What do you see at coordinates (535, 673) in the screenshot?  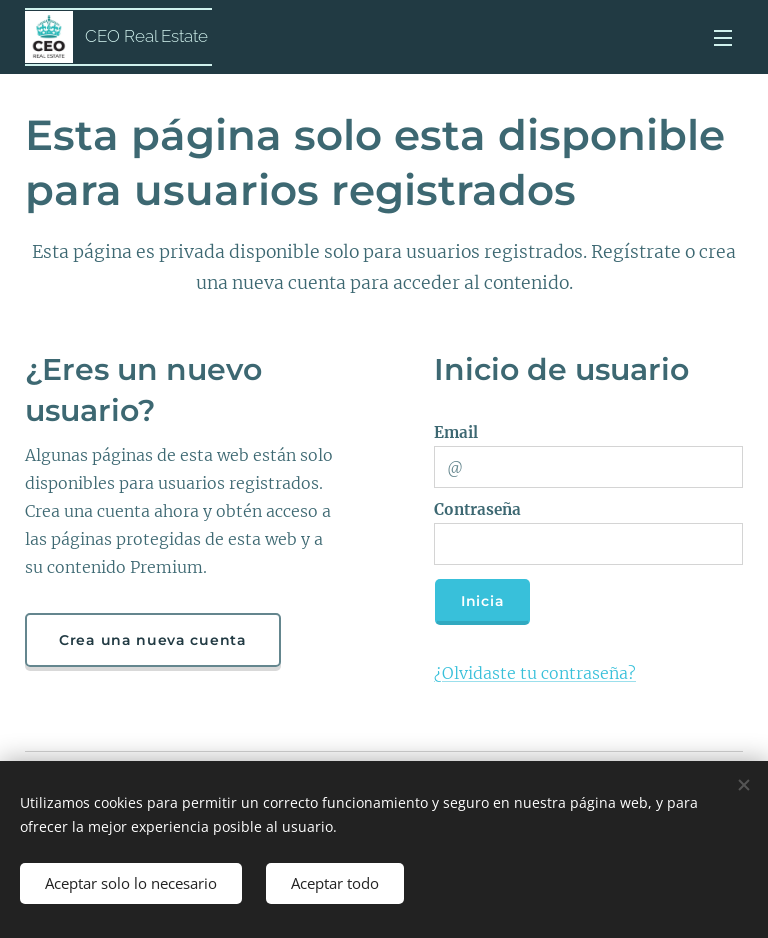 I see `¿Olvidaste tu contraseña?` at bounding box center [535, 673].